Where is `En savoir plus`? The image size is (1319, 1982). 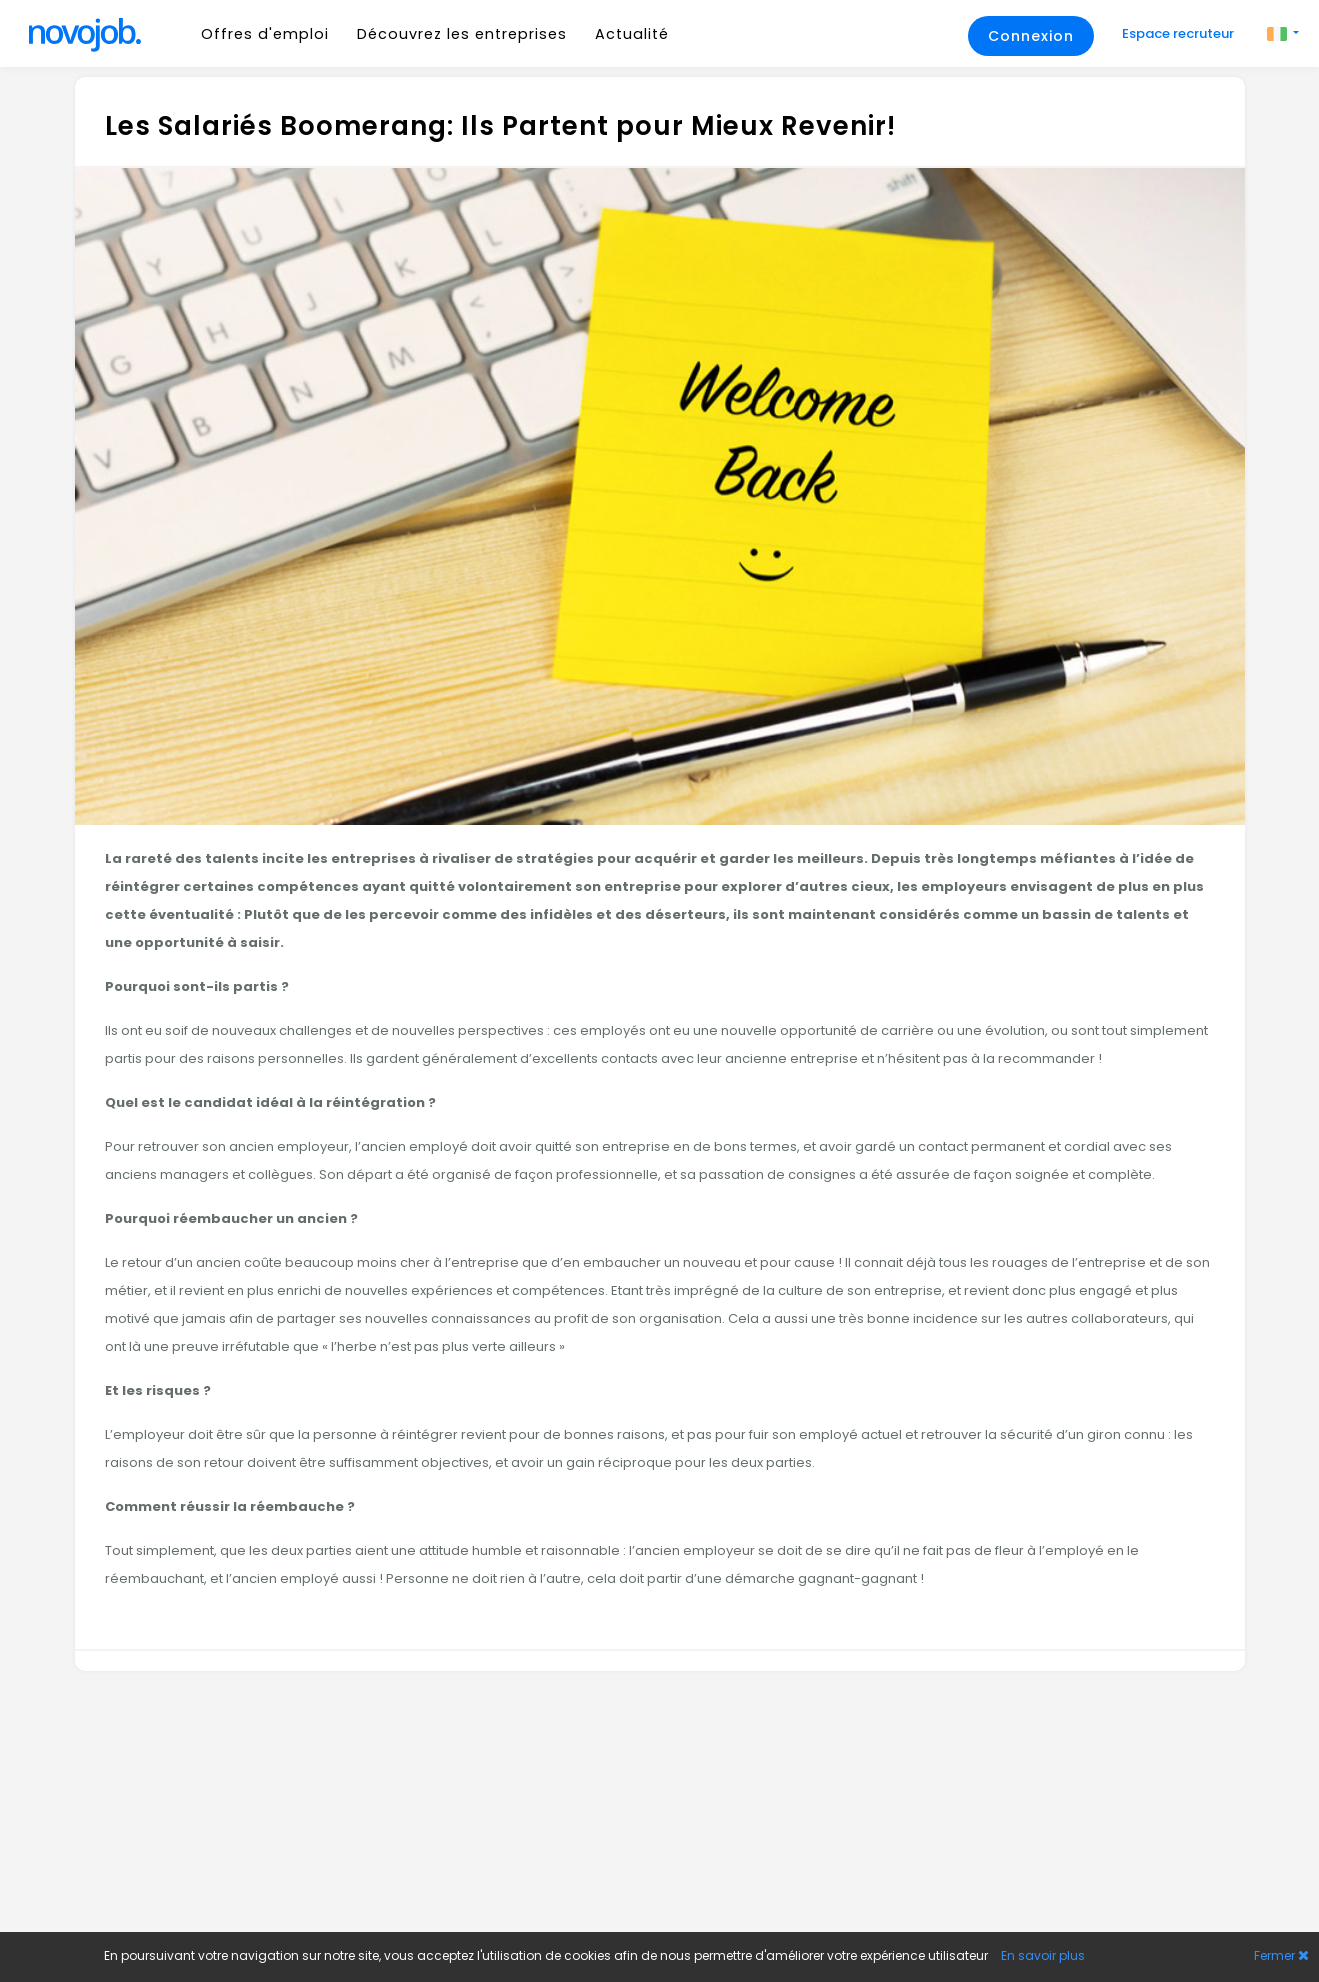
En savoir plus is located at coordinates (1043, 1955).